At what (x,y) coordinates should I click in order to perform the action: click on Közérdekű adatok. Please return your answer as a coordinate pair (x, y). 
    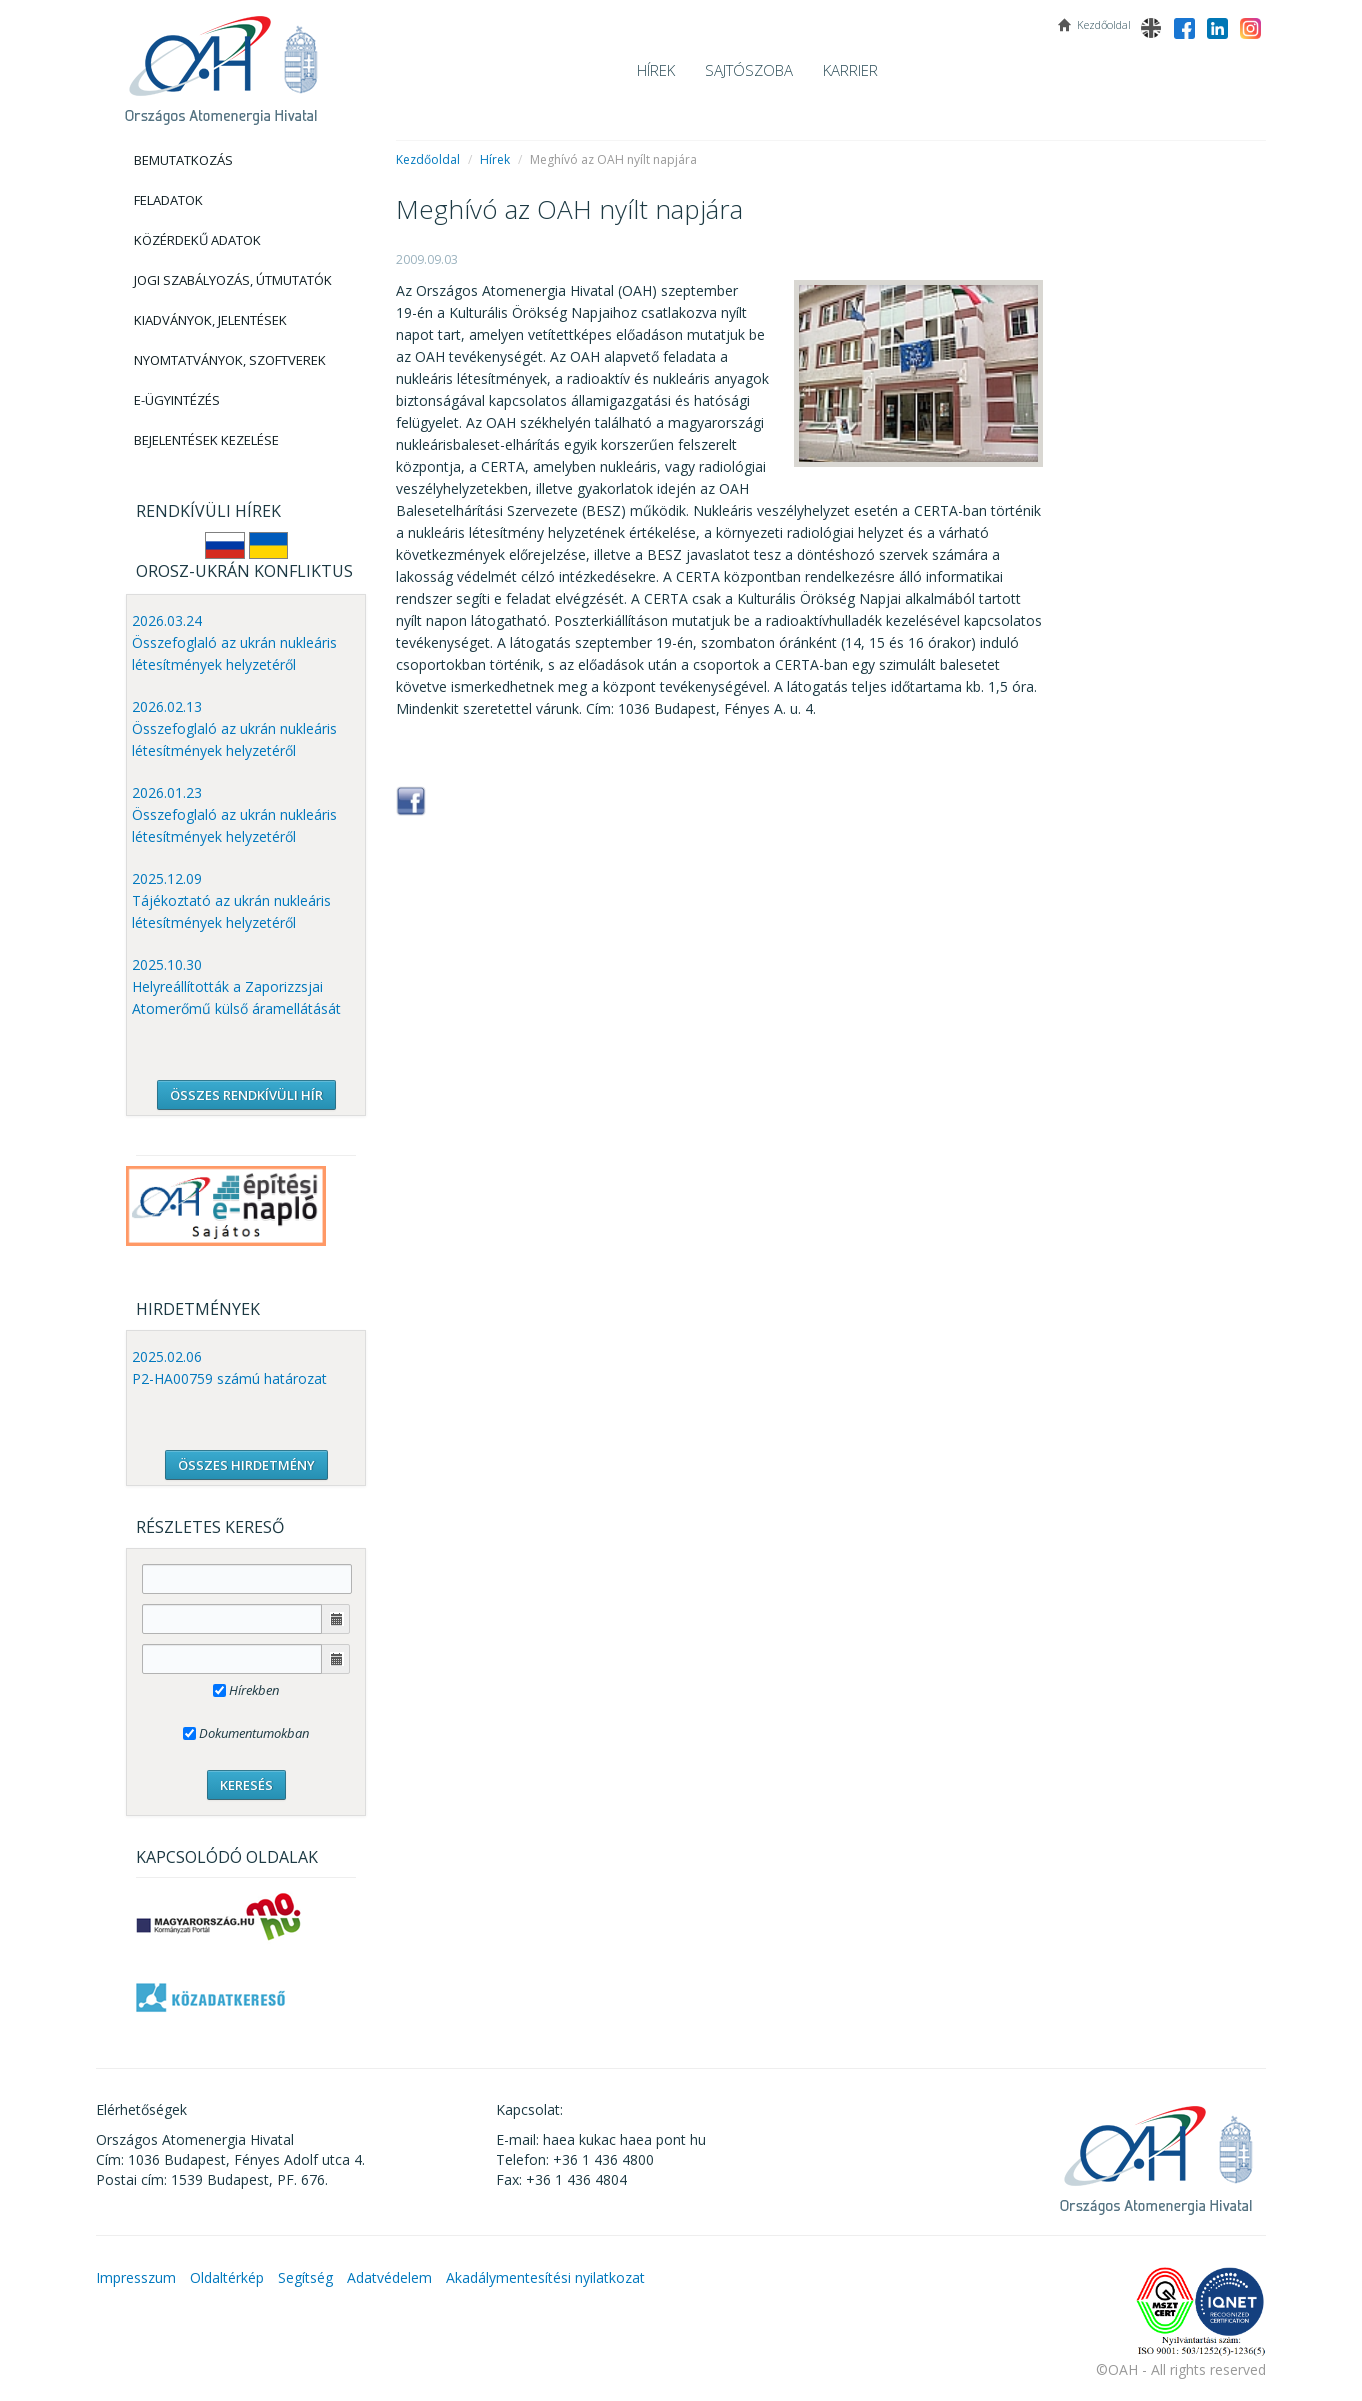
    Looking at the image, I should click on (197, 240).